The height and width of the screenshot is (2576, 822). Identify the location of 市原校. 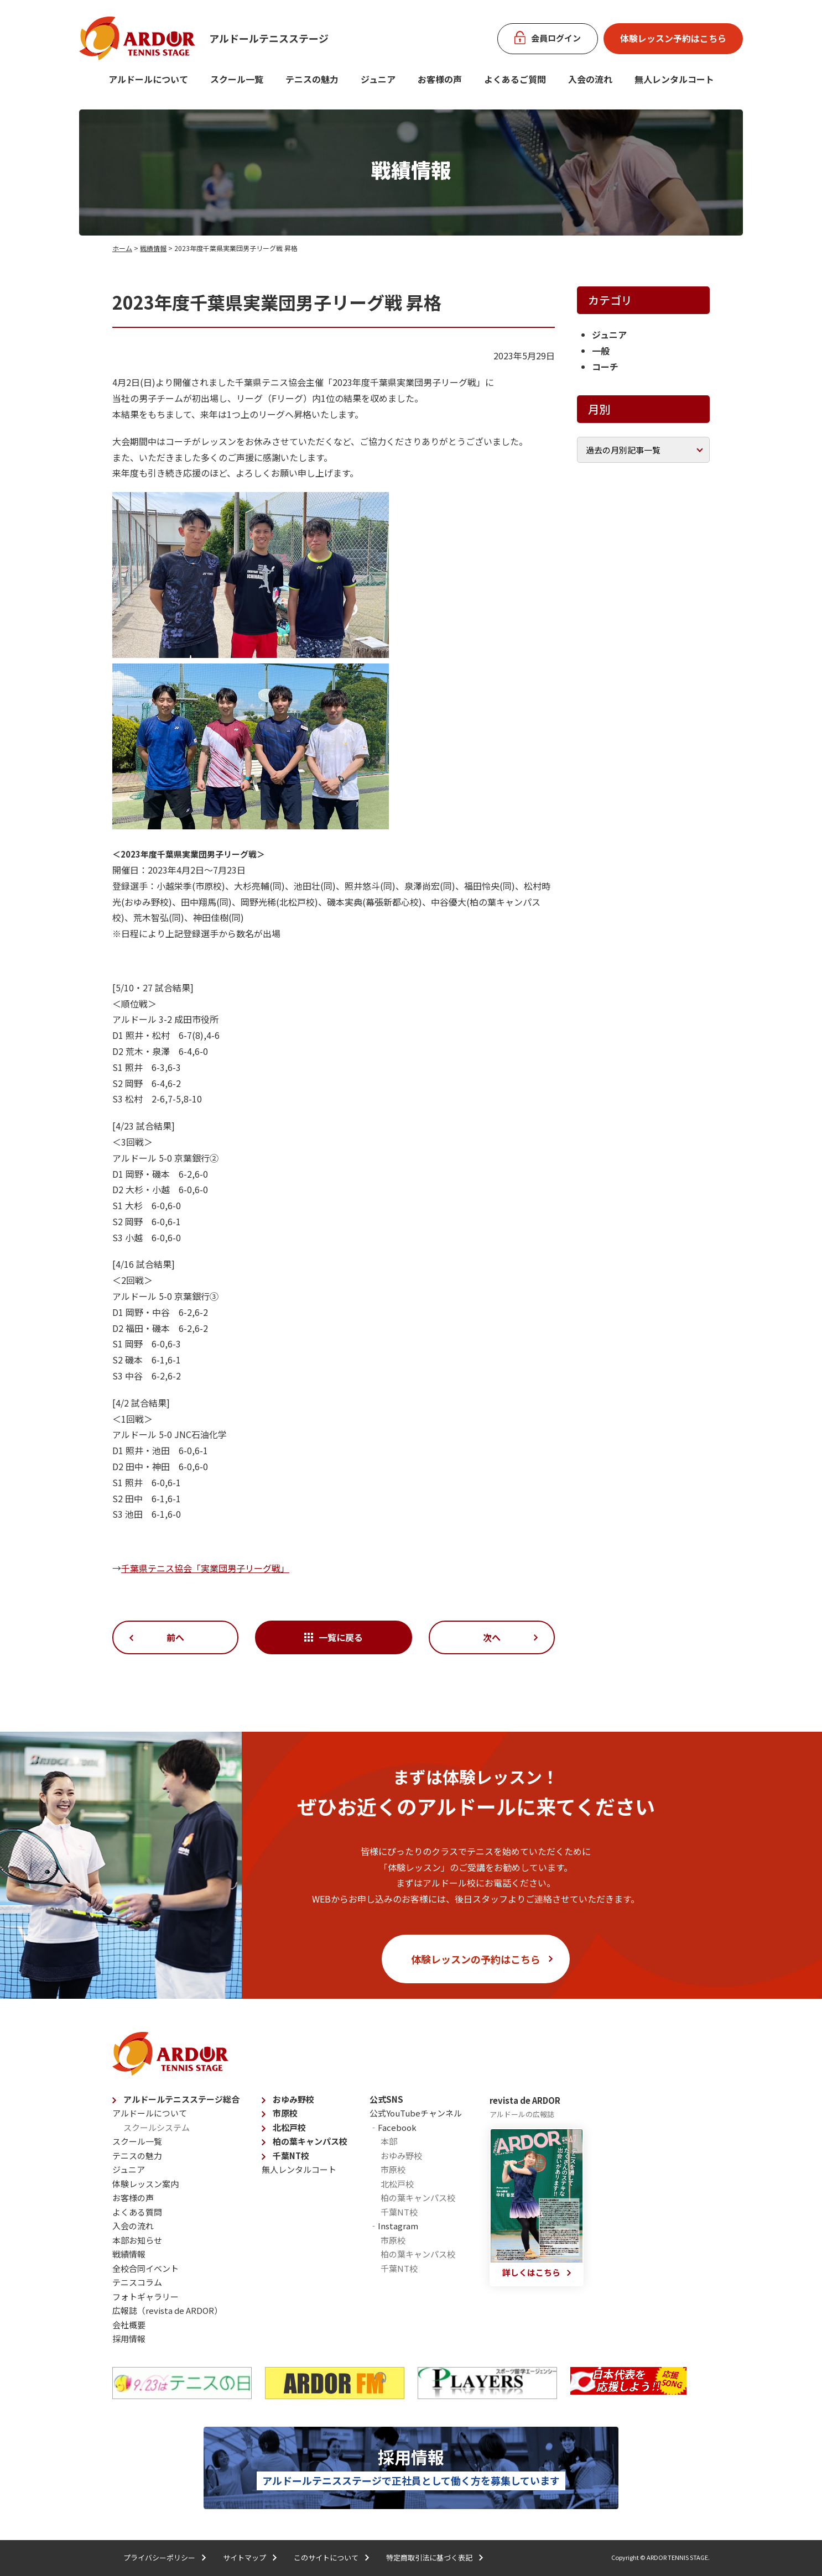
(285, 2113).